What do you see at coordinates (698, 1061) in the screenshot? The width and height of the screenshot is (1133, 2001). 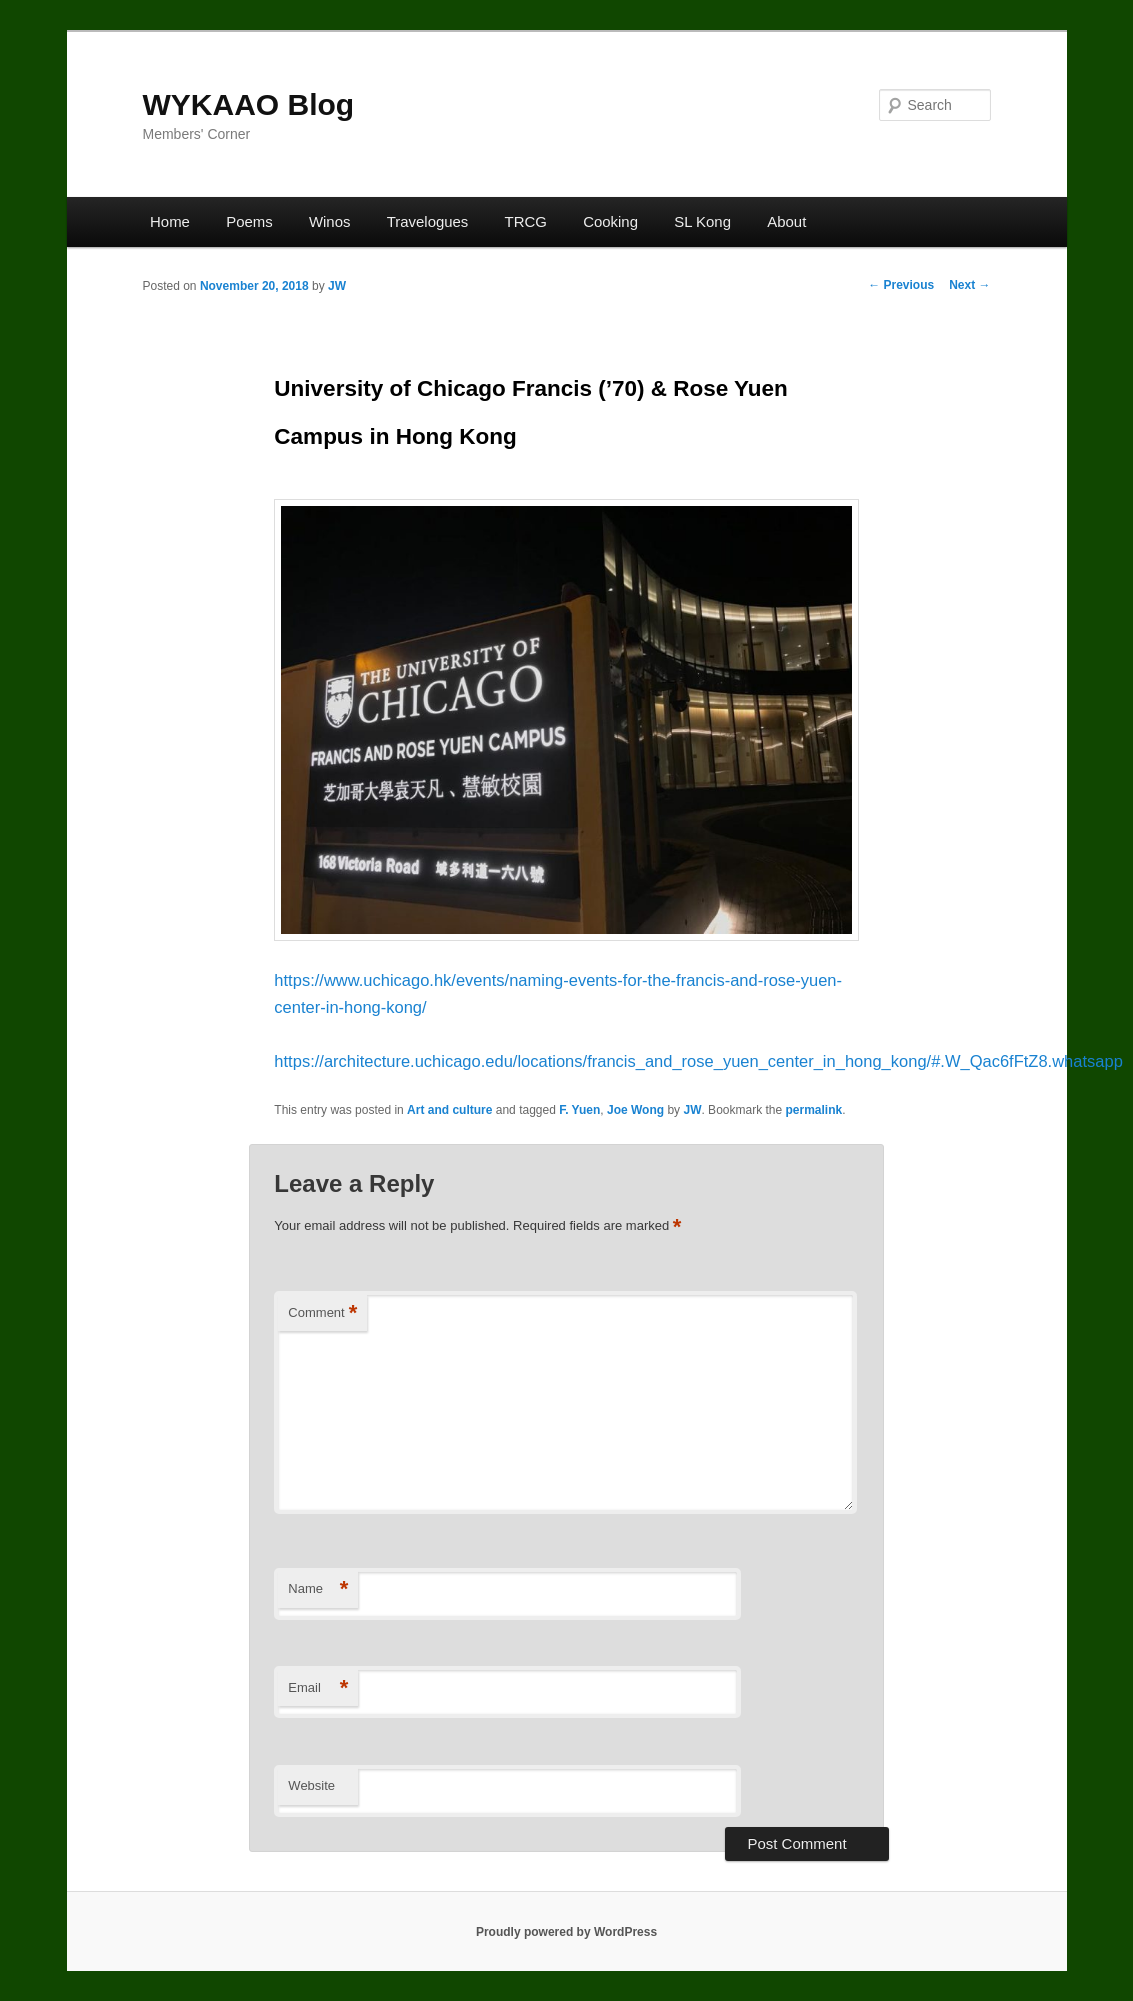 I see `https://architecture.uchicago.edu/locations/francis_and_rose_yuen_center_in_hong_kong/#.W_Qac6fFtZ8.whatsapp` at bounding box center [698, 1061].